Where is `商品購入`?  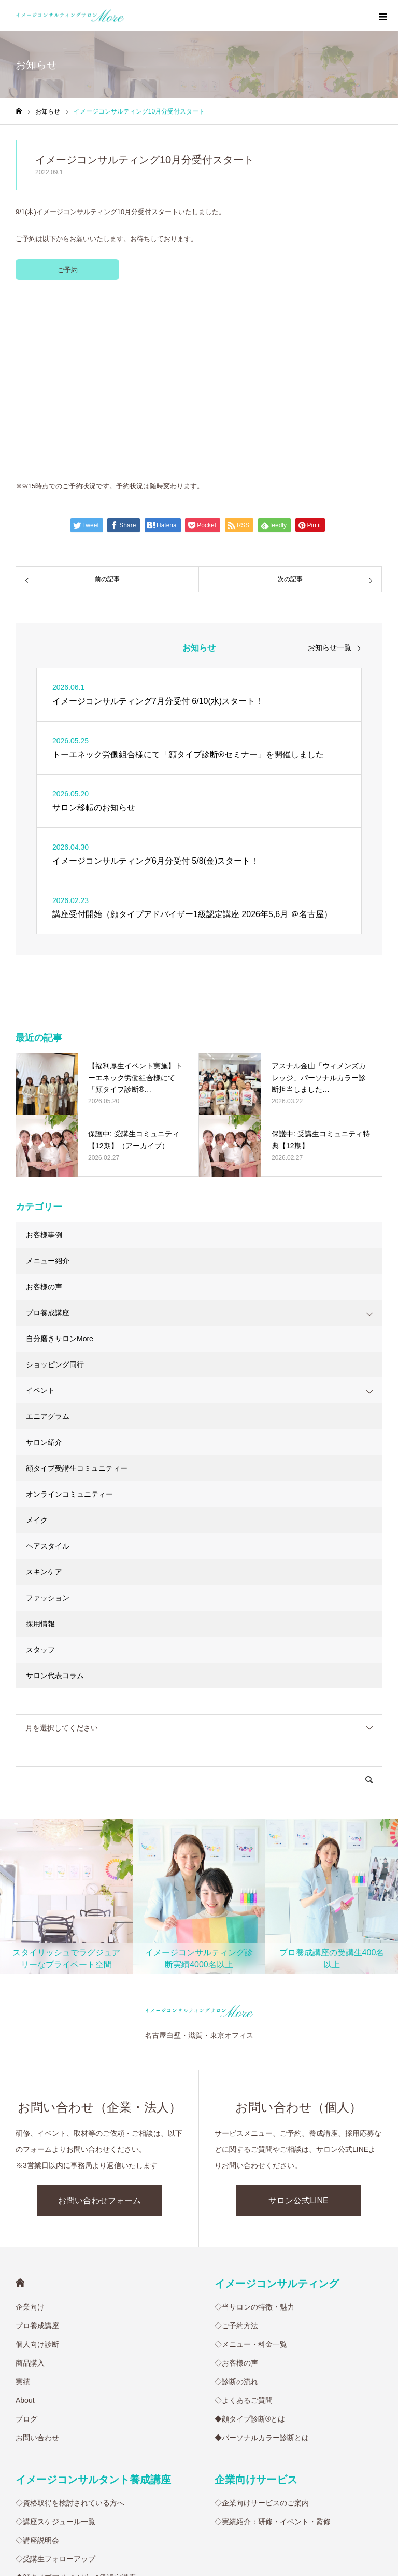
商品購入 is located at coordinates (30, 2190).